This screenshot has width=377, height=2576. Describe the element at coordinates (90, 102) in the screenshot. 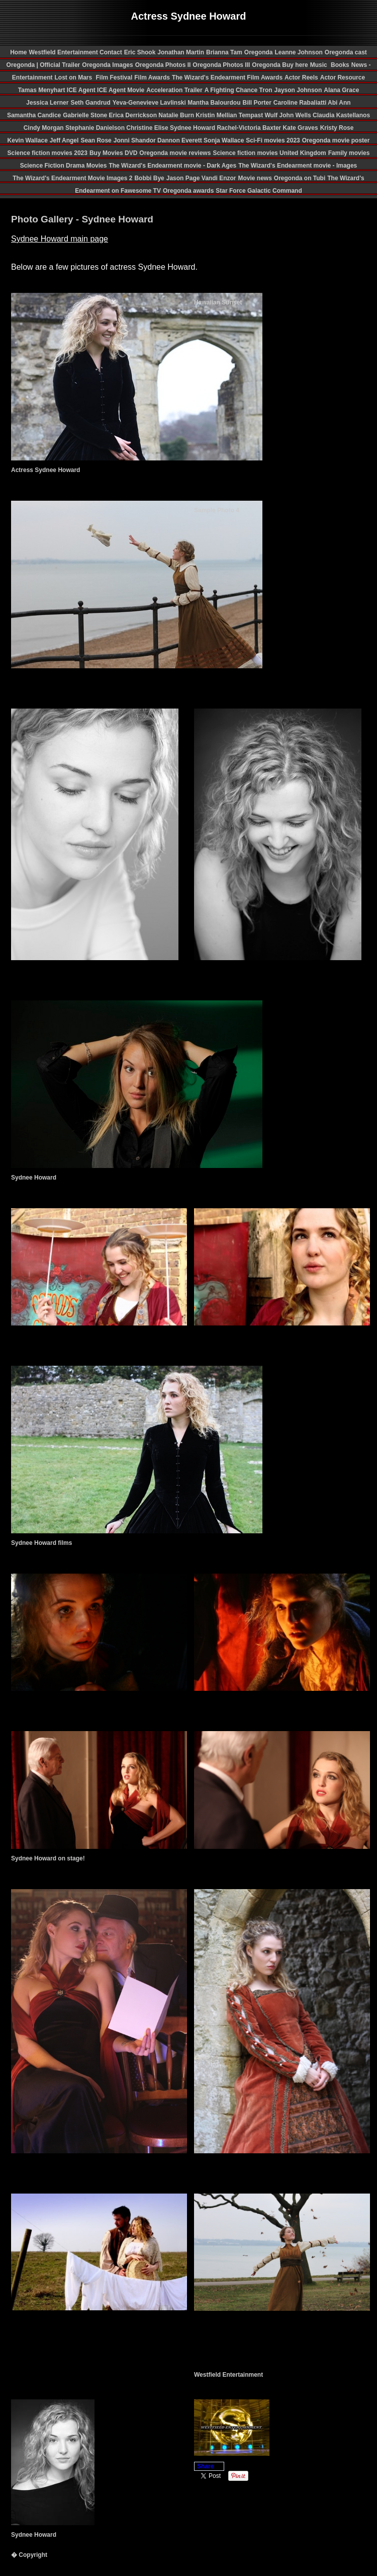

I see `Seth Gandrud` at that location.